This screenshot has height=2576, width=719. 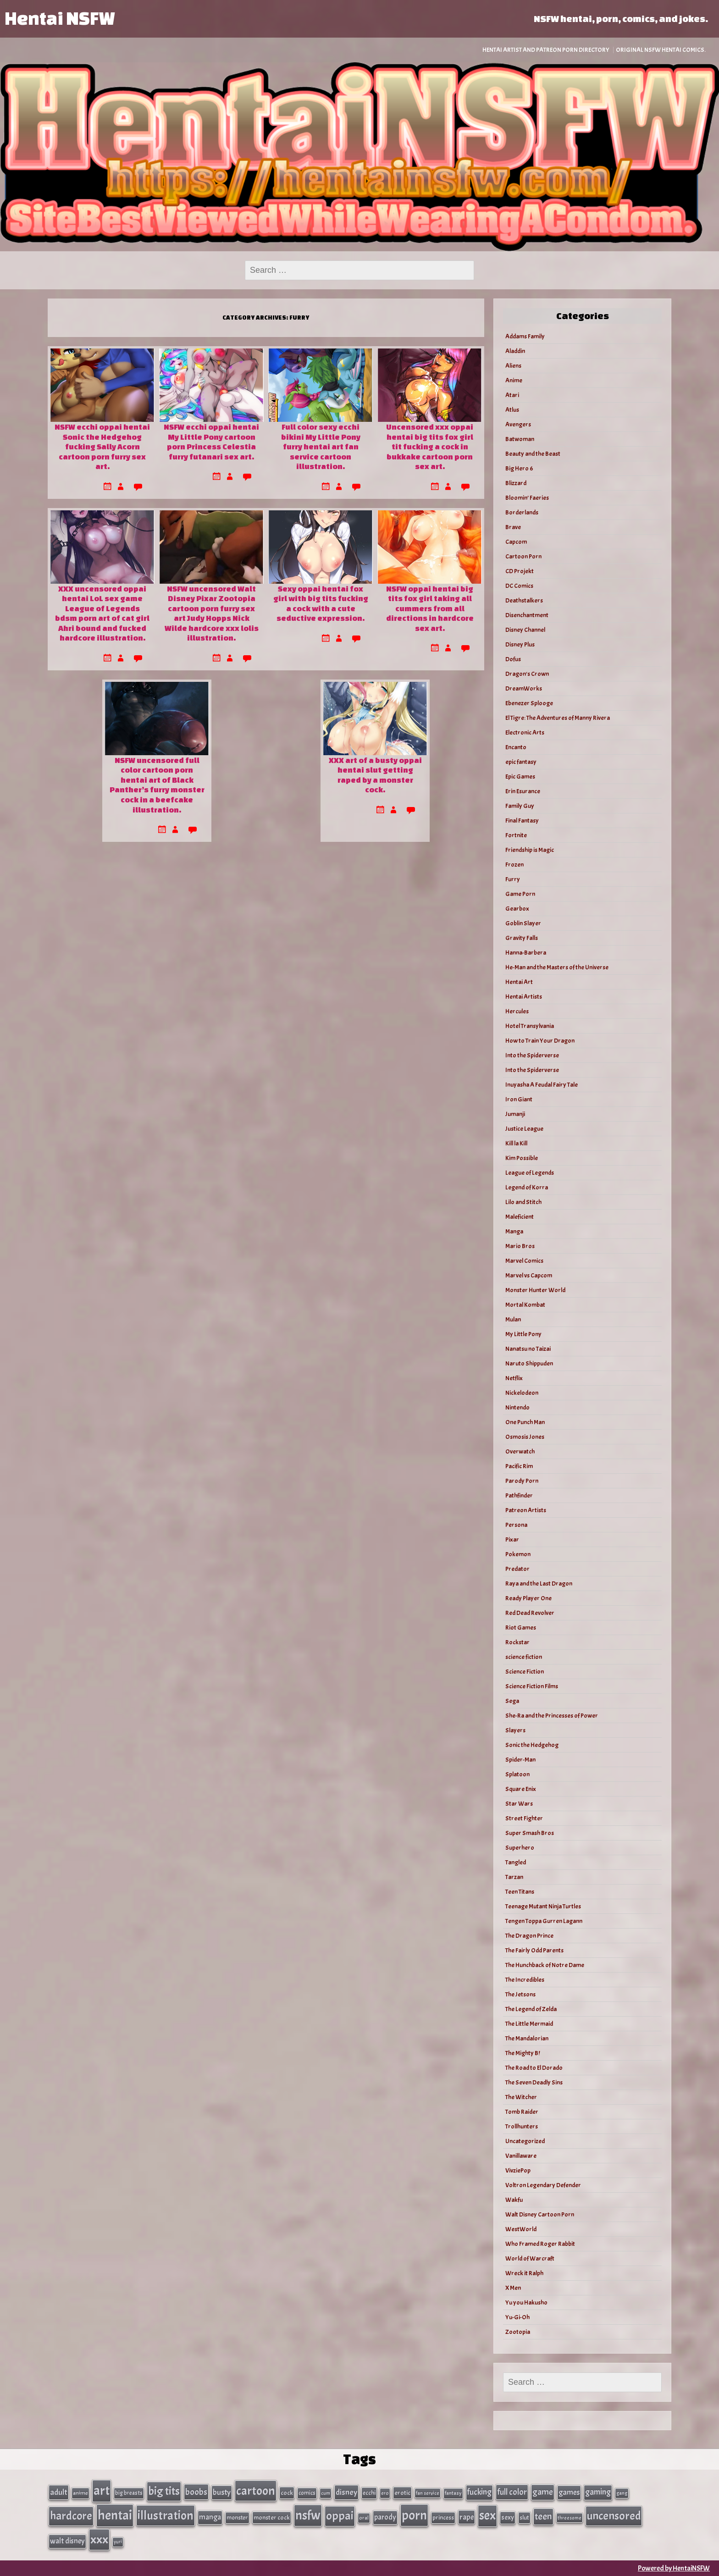 What do you see at coordinates (528, 1598) in the screenshot?
I see `Ready Player One` at bounding box center [528, 1598].